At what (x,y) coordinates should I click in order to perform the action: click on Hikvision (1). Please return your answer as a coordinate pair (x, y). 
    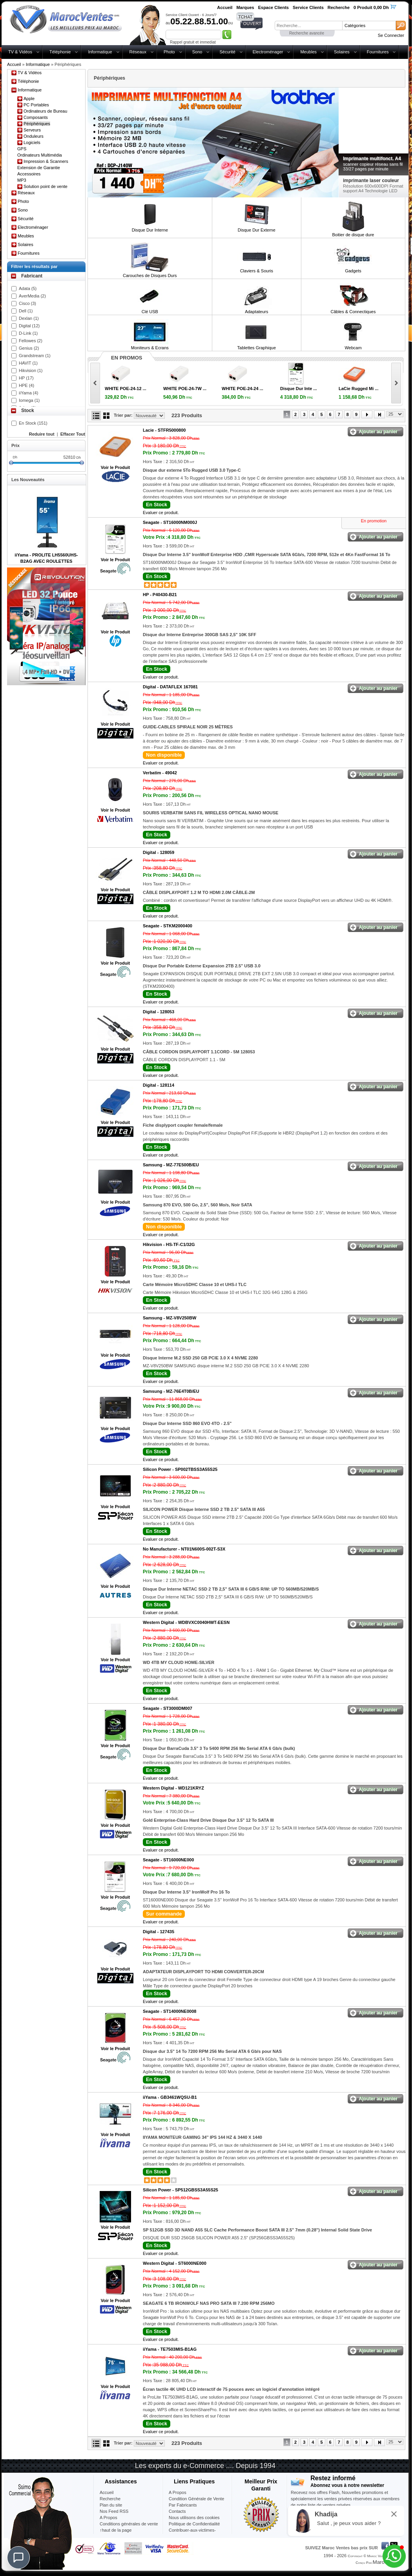
    Looking at the image, I should click on (31, 370).